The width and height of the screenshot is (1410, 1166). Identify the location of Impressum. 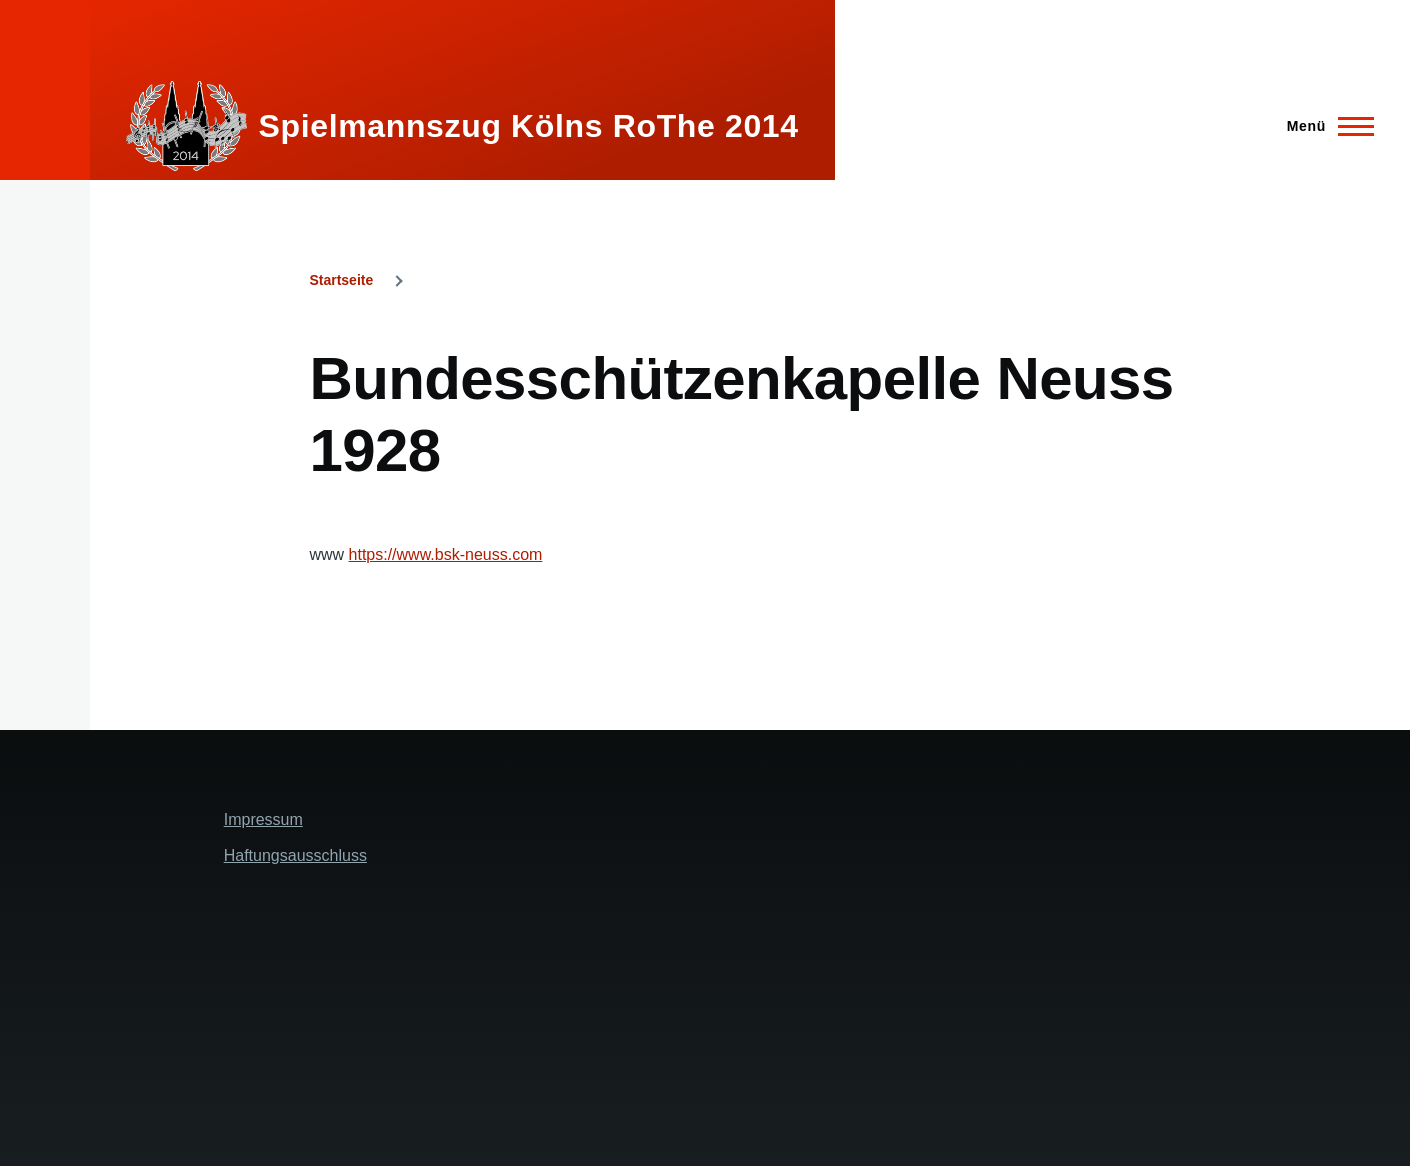
(263, 819).